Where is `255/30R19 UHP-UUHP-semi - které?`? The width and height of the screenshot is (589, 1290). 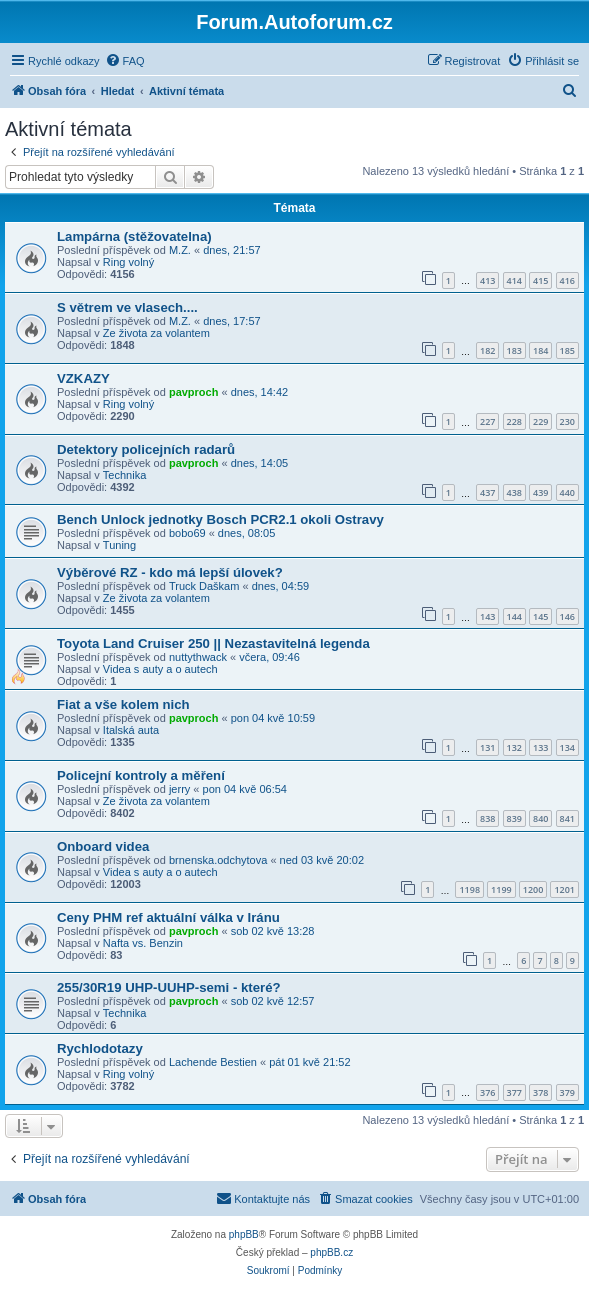 255/30R19 UHP-UUHP-semi - které? is located at coordinates (169, 987).